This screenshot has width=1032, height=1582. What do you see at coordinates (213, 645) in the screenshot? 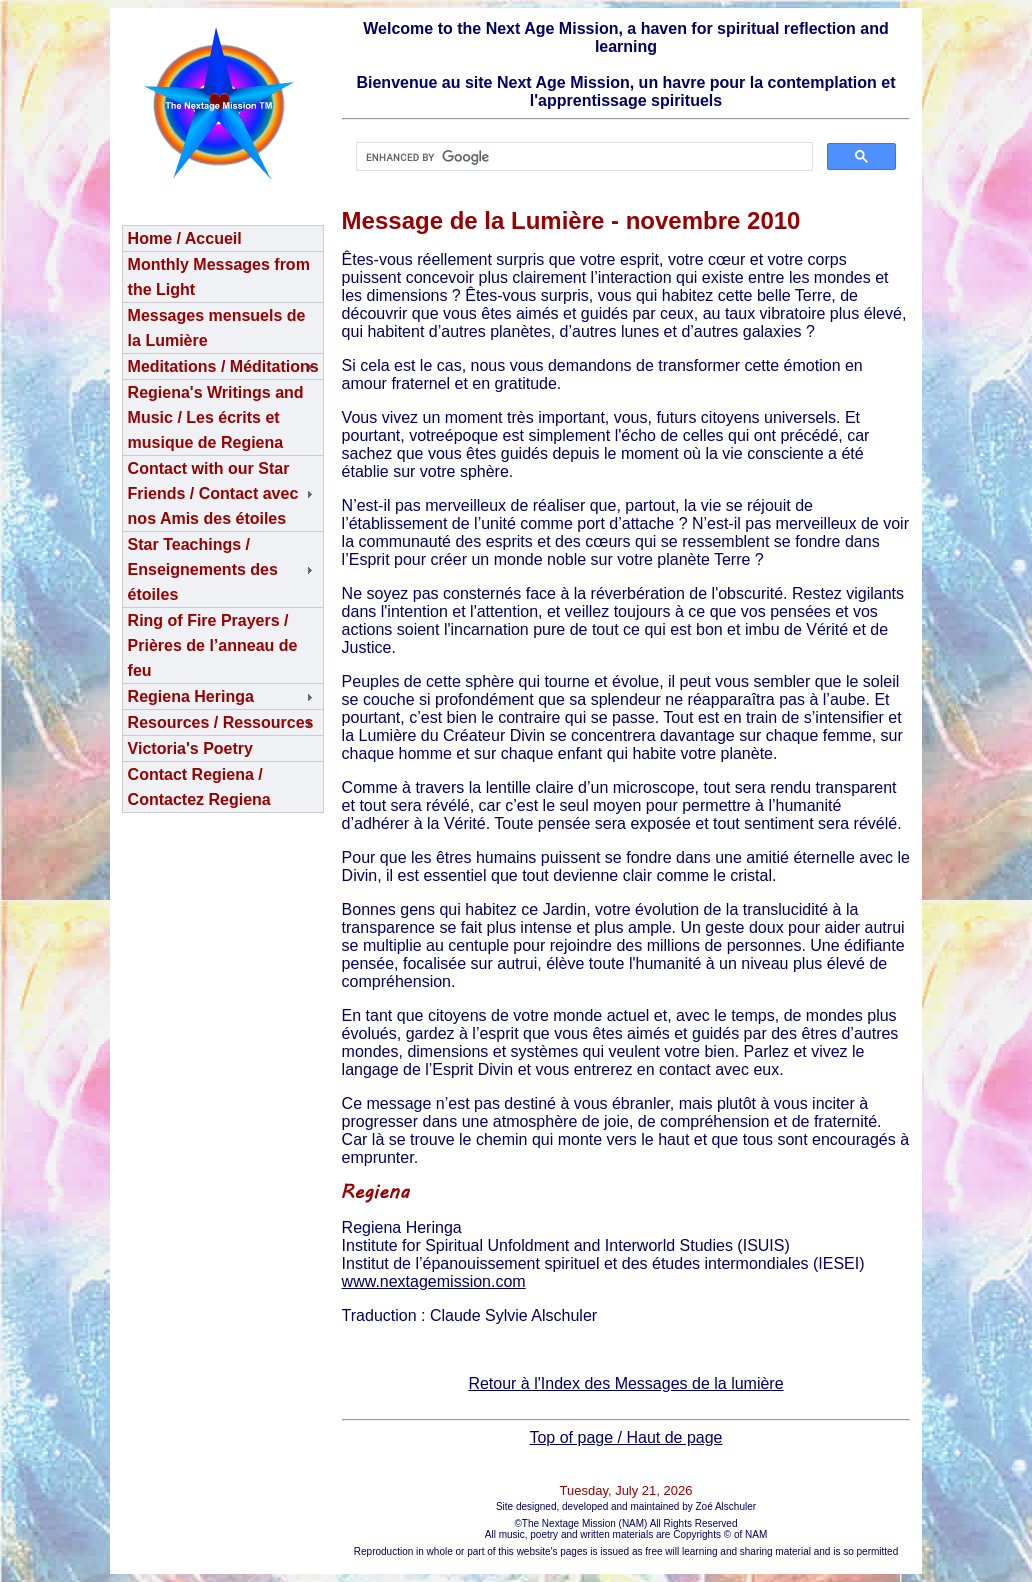
I see `Ring of Fire Prayers / Prières de l’anneau de feu` at bounding box center [213, 645].